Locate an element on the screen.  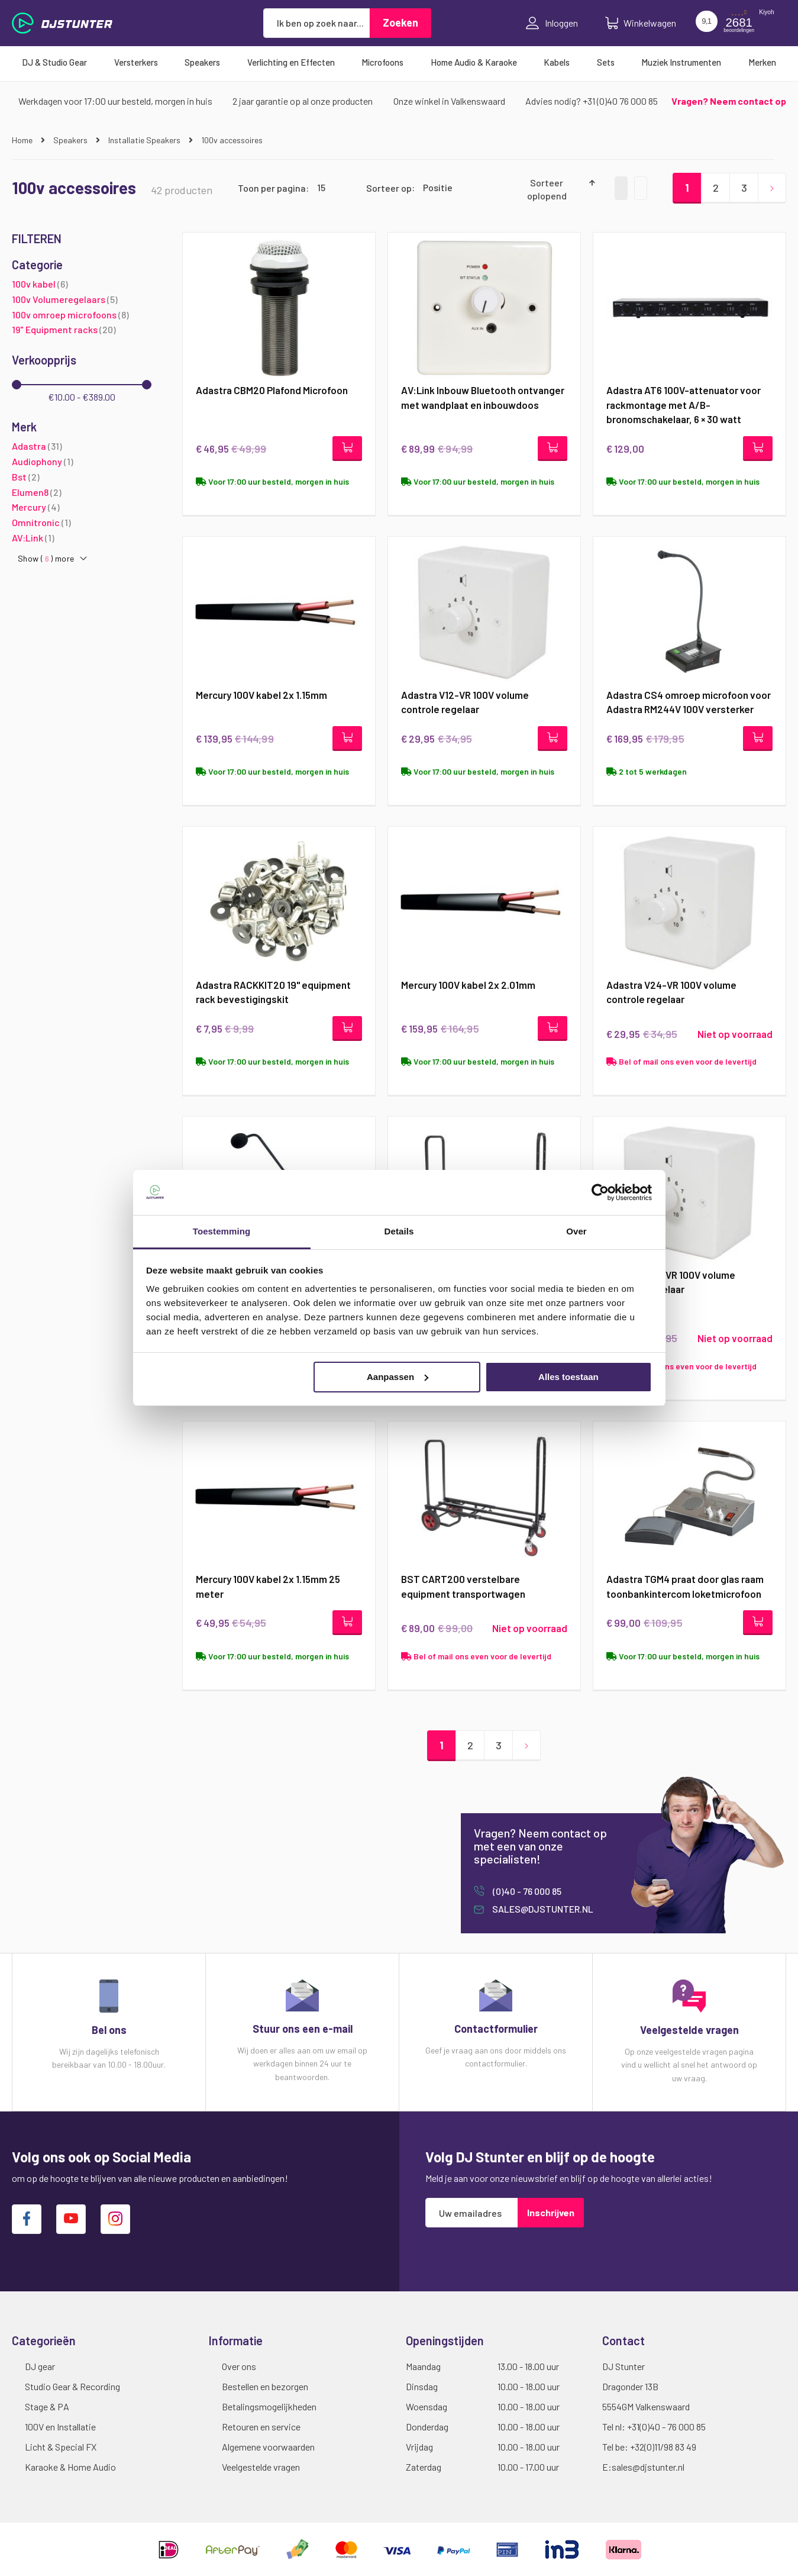
Over [tab] is located at coordinates (576, 1231).